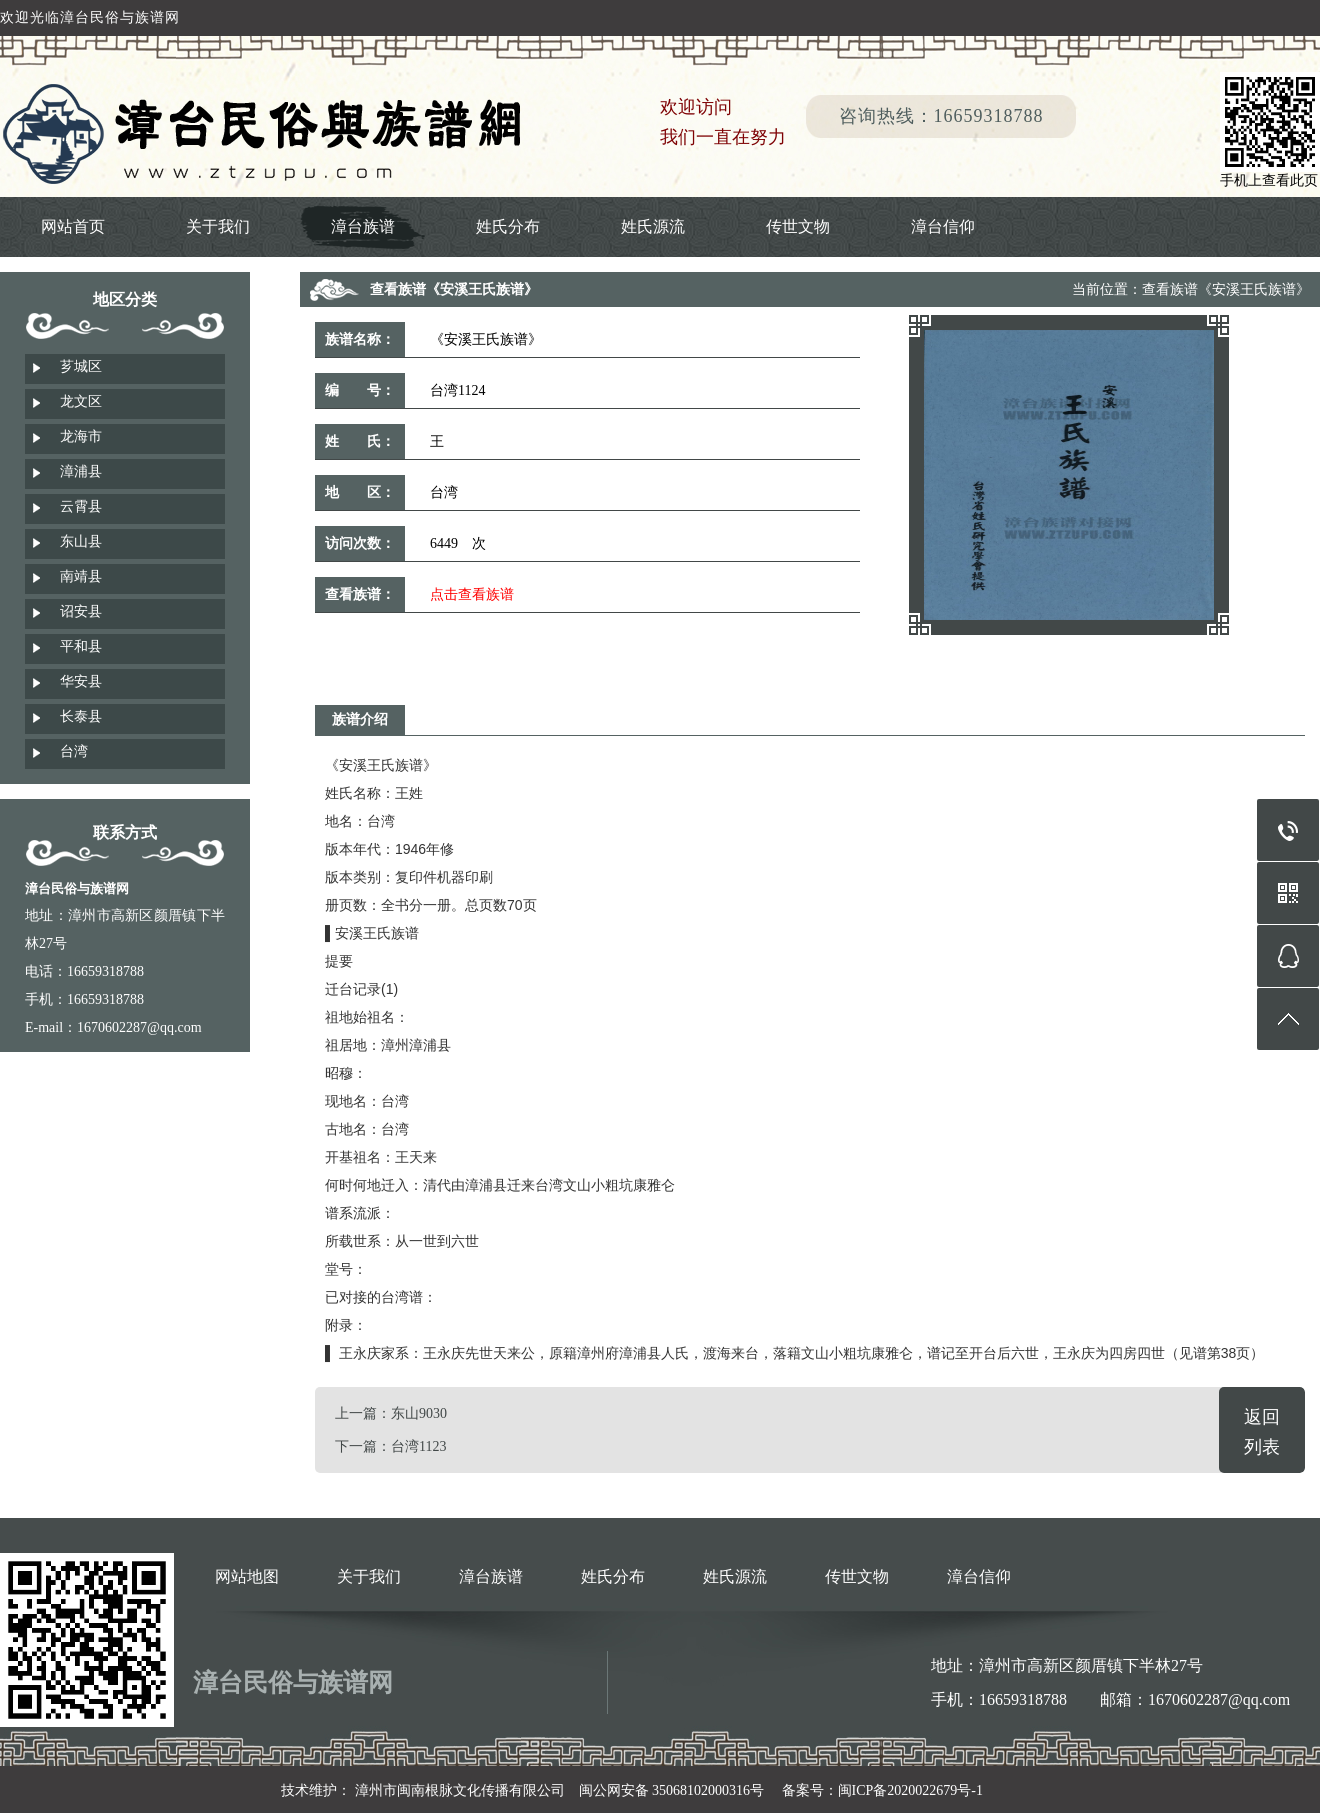  I want to click on 点击查看族谱, so click(472, 594).